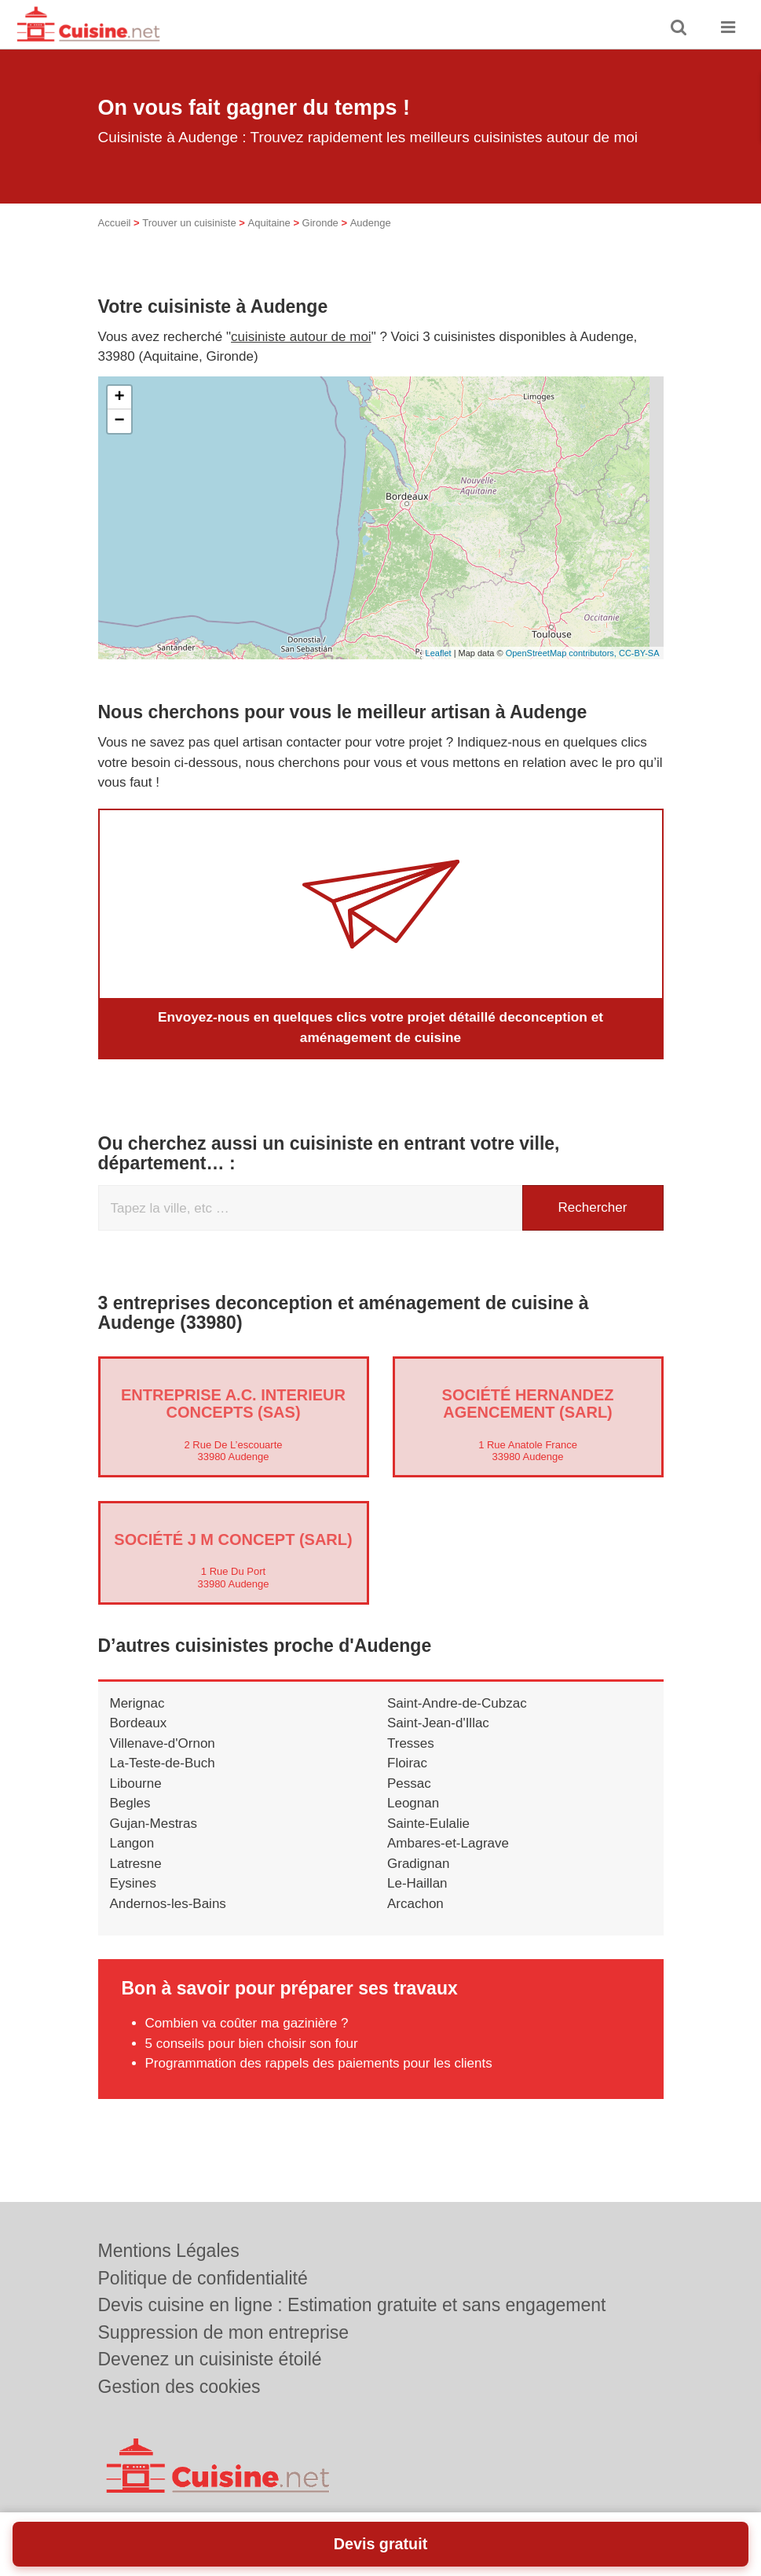 Image resolution: width=761 pixels, height=2576 pixels. What do you see at coordinates (137, 1702) in the screenshot?
I see `Merignac` at bounding box center [137, 1702].